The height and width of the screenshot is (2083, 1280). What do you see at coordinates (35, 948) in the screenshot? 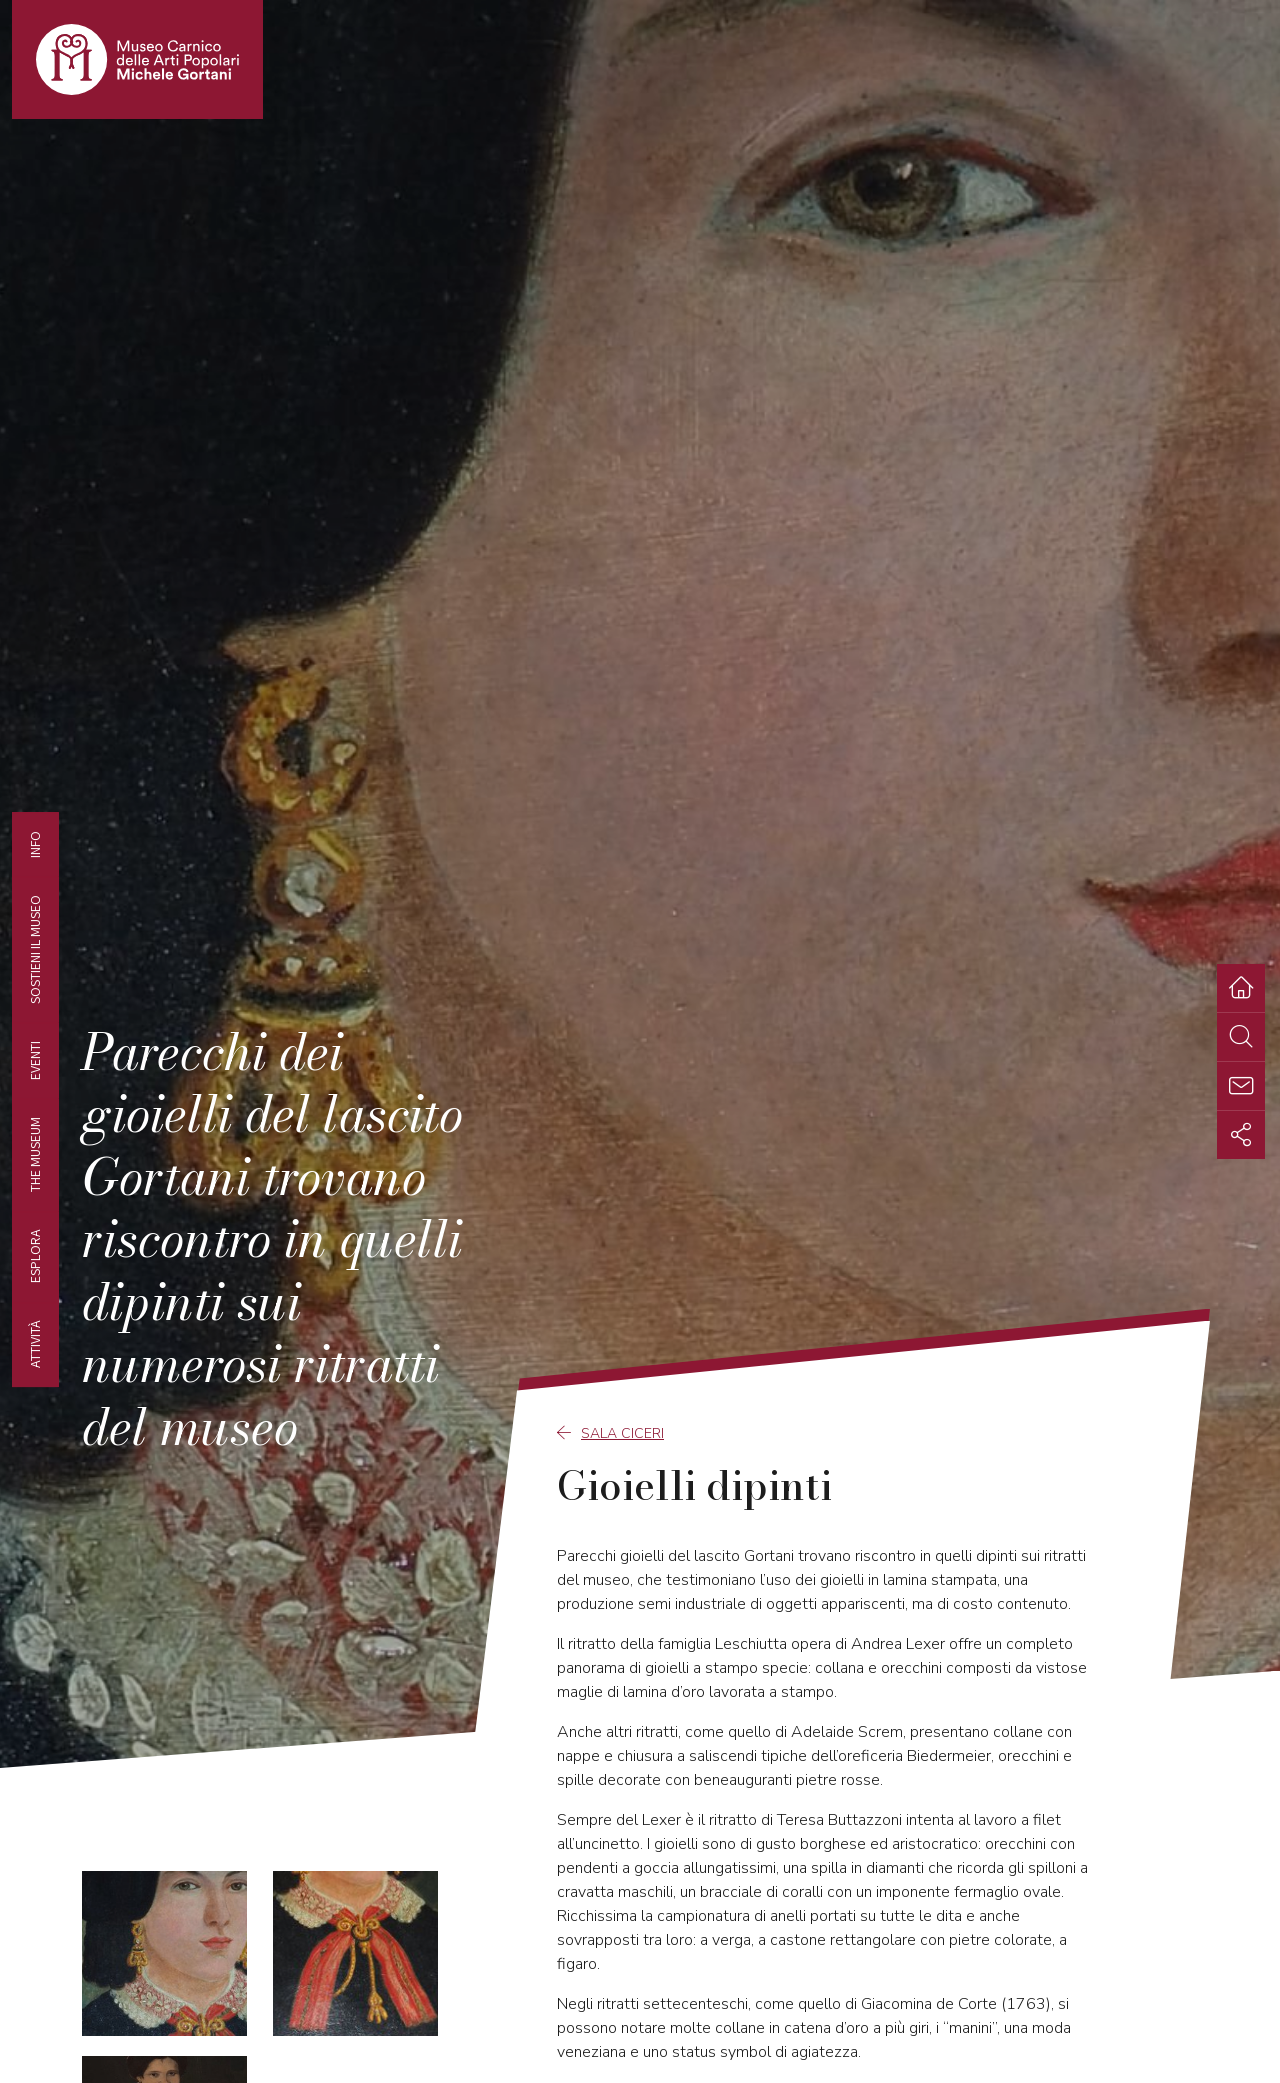
I see `Sostieni il Museo [tab]` at bounding box center [35, 948].